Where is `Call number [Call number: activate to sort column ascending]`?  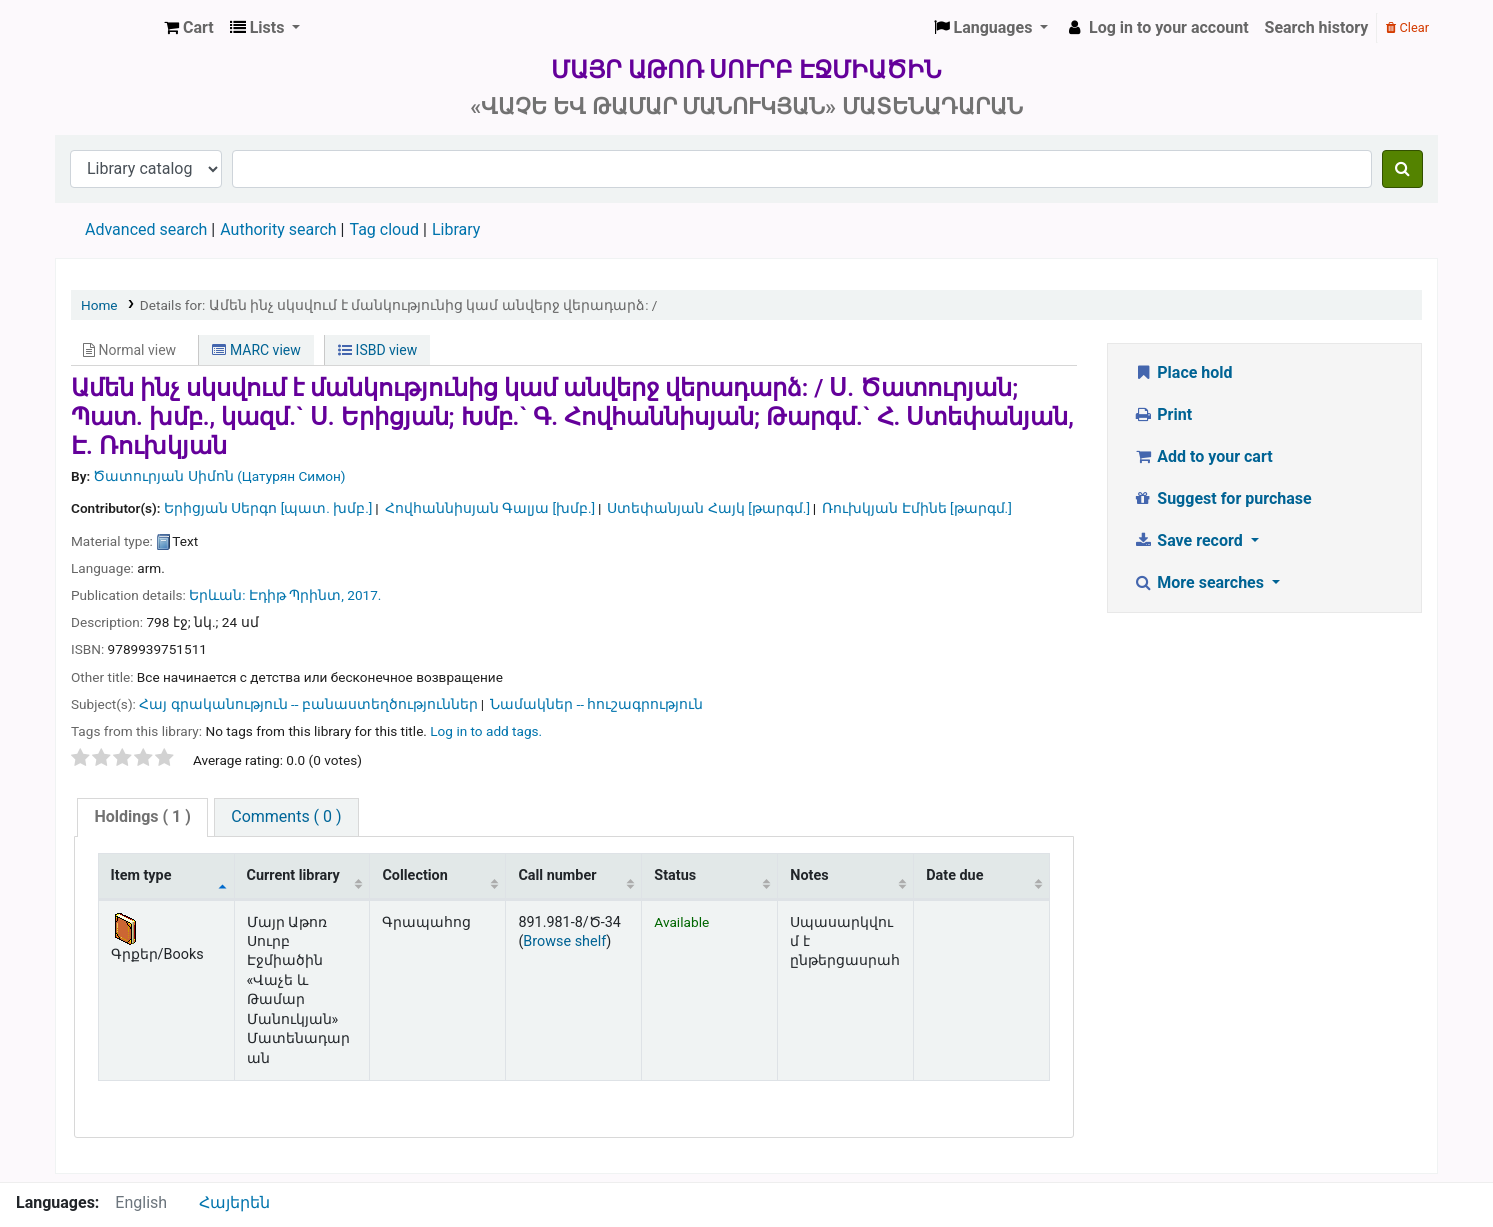
Call number [Call number: activate to sort column ascending] is located at coordinates (557, 875).